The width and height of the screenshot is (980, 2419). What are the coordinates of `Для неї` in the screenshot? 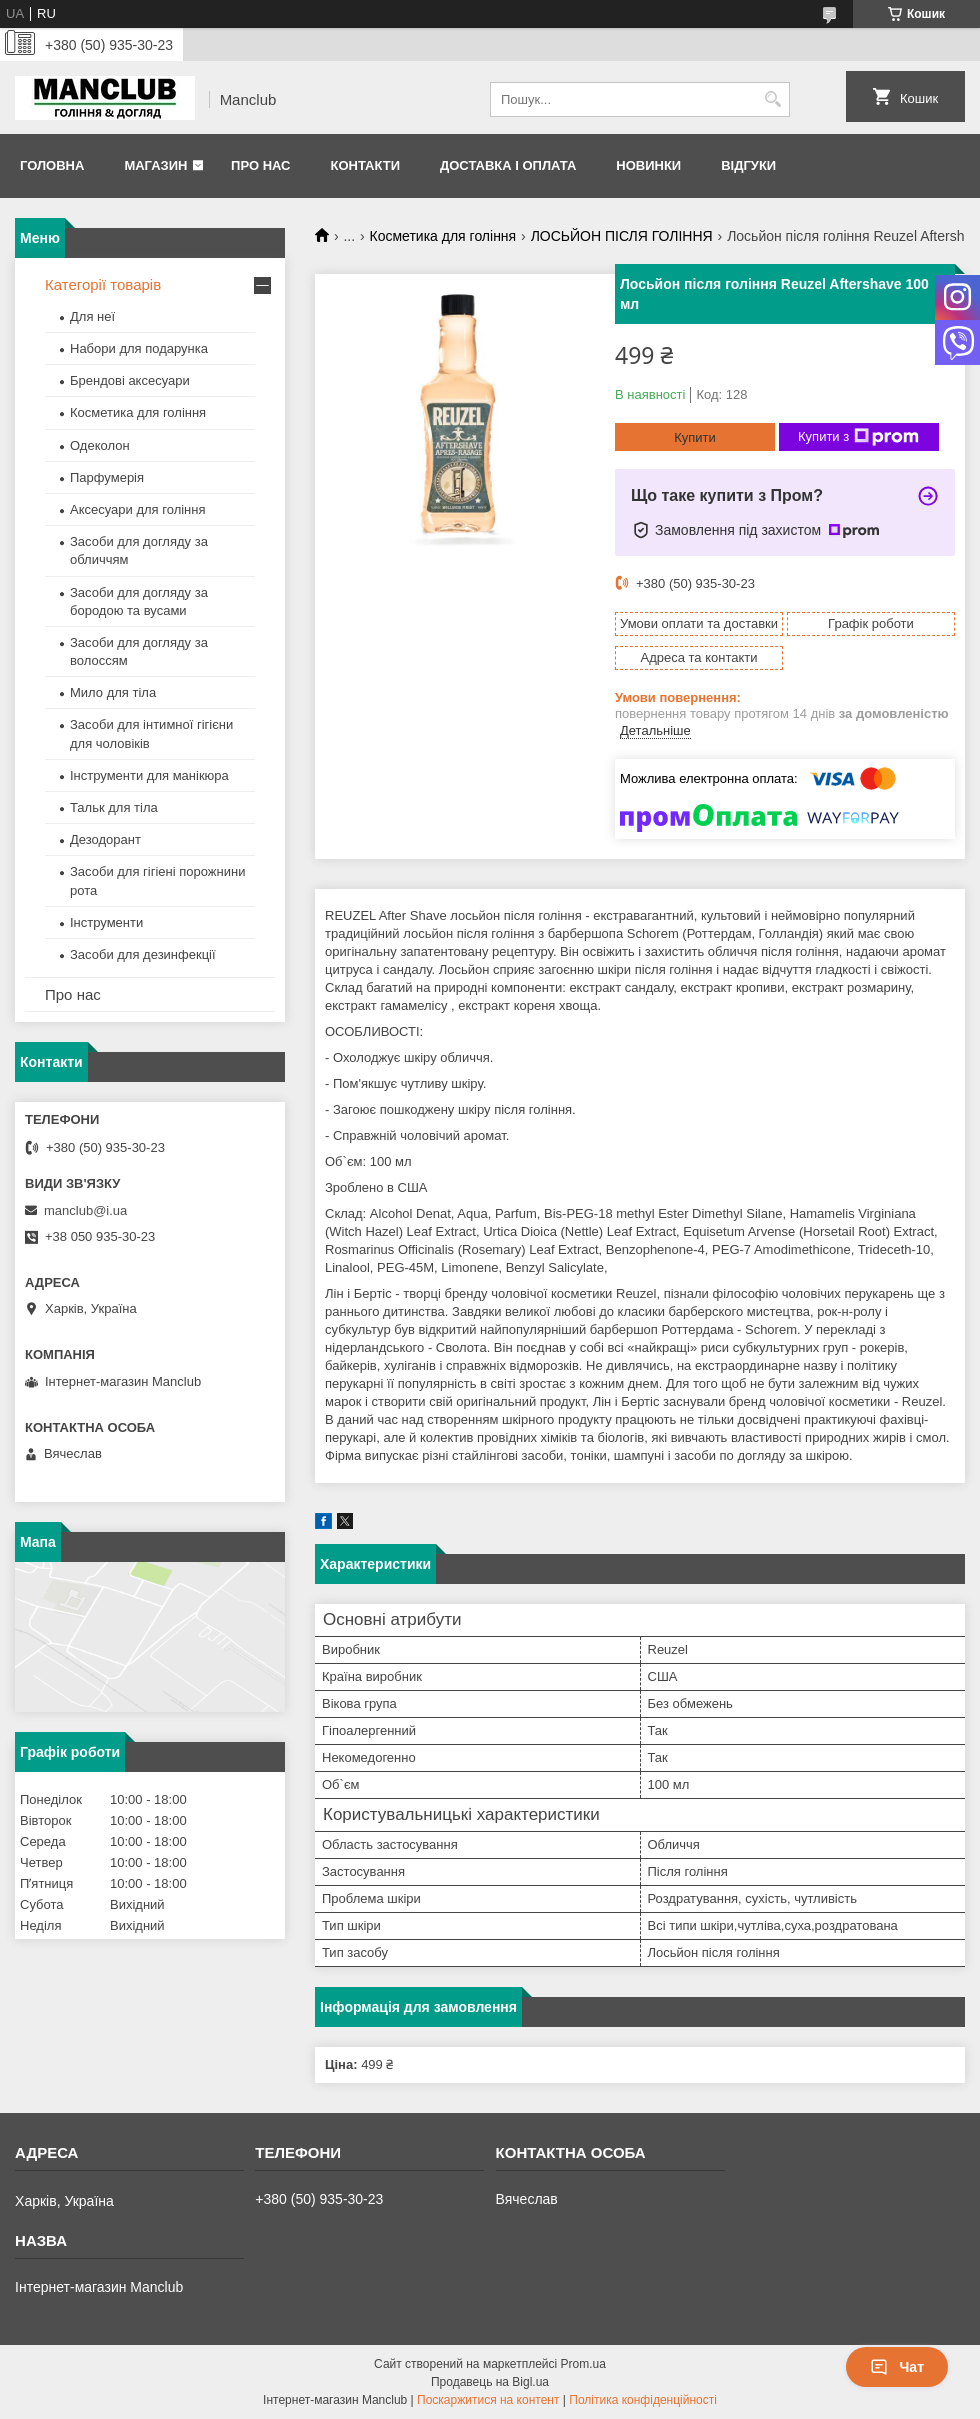 It's located at (92, 316).